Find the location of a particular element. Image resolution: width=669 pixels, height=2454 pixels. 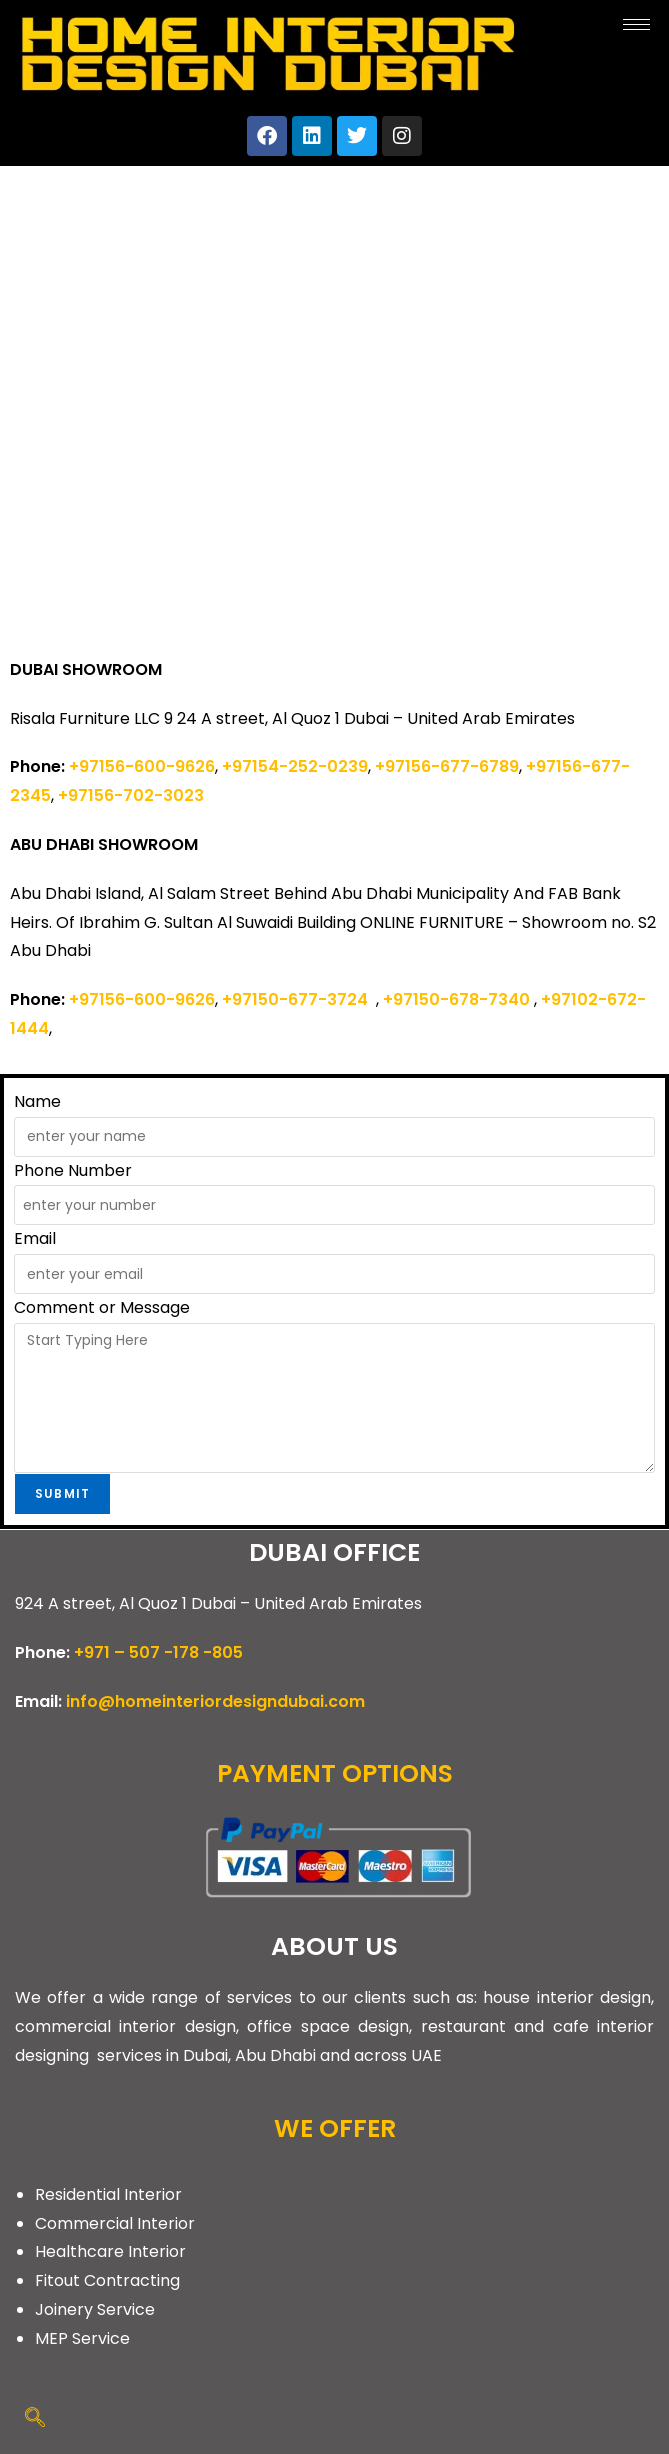

Phone Number is located at coordinates (73, 1170).